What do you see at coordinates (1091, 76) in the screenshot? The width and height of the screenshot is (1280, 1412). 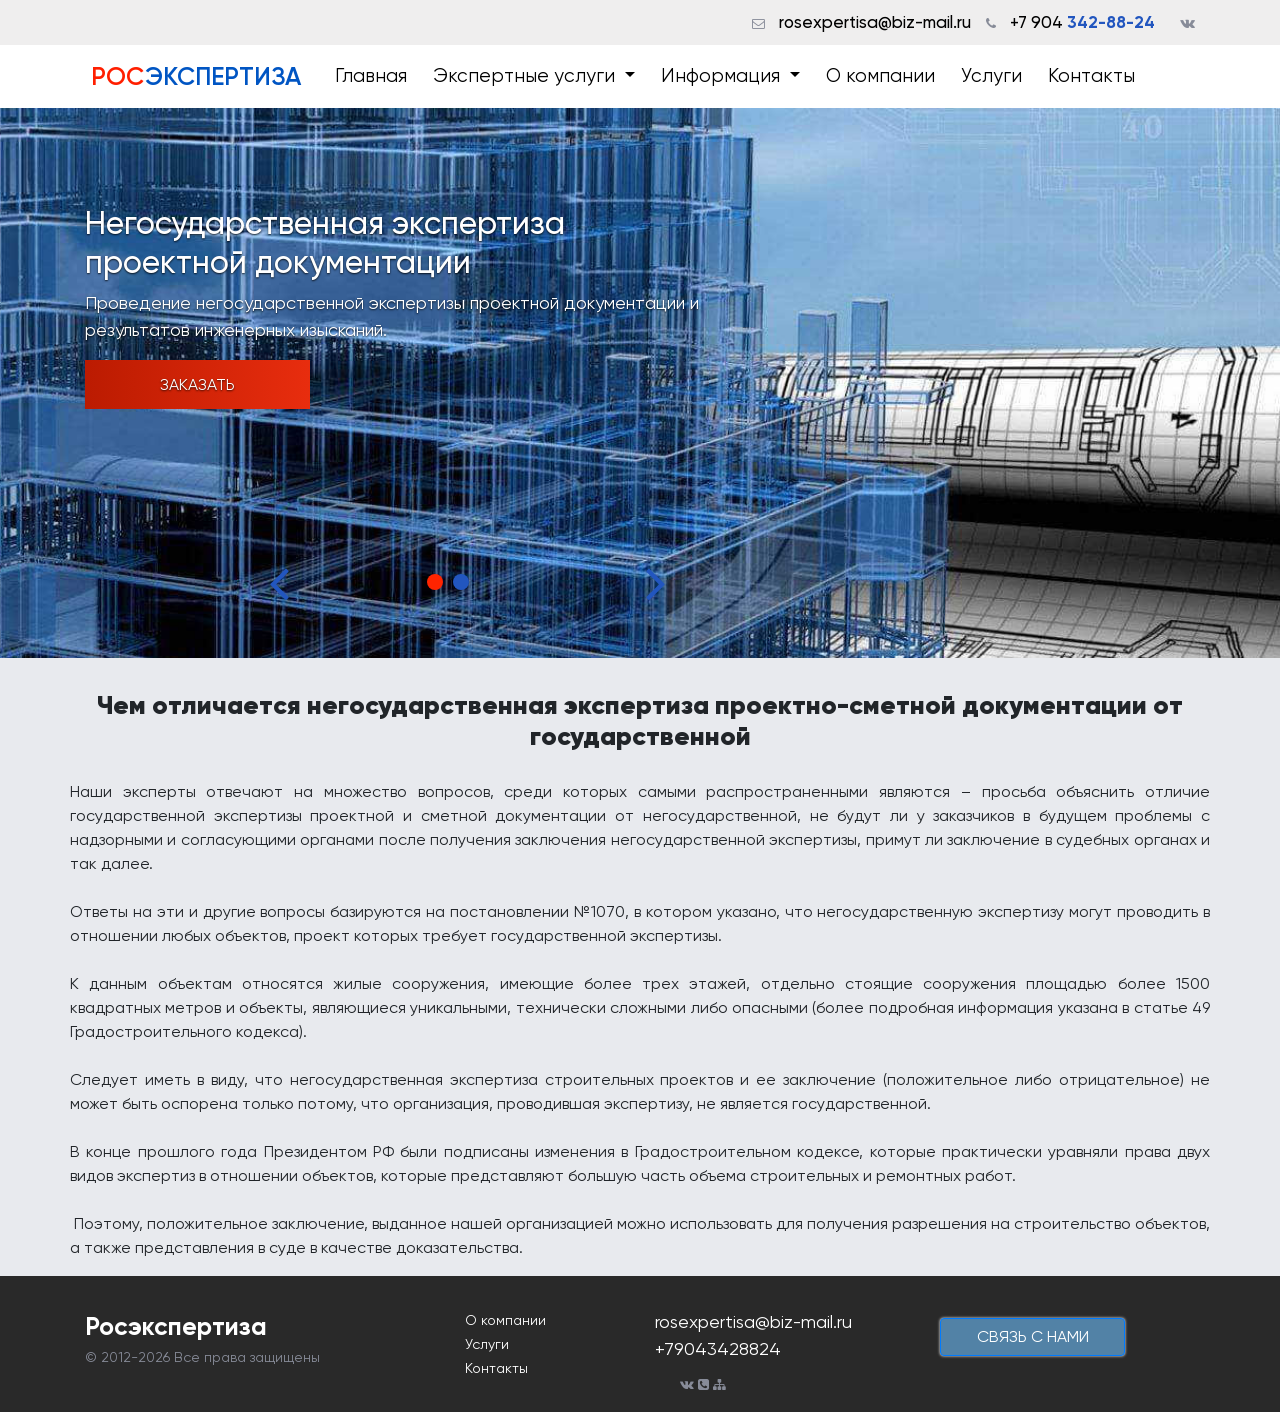 I see `Контакты` at bounding box center [1091, 76].